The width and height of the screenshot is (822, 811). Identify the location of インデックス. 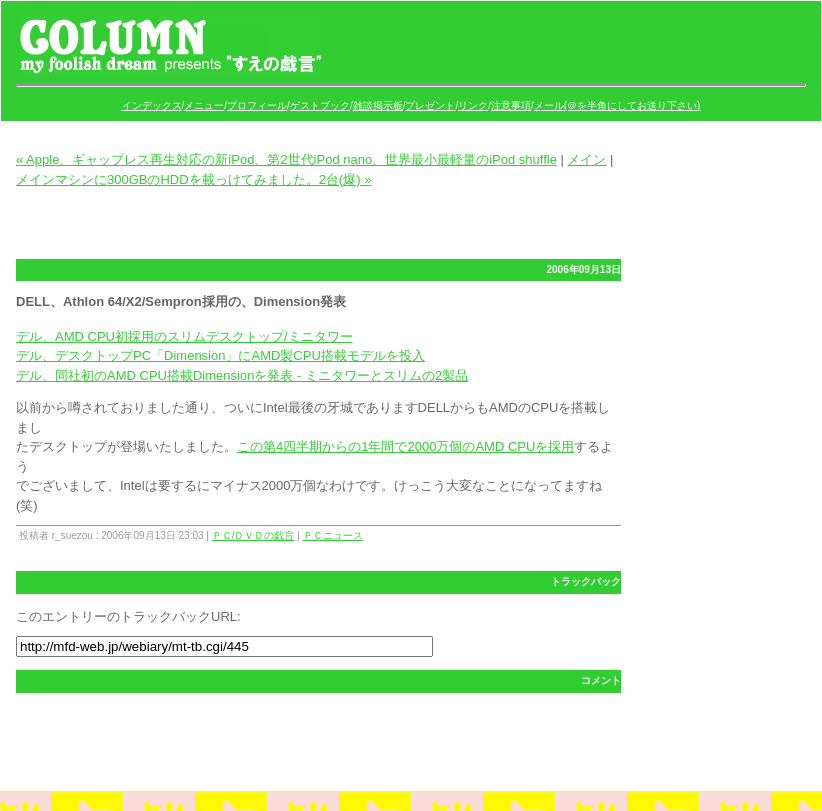
(152, 105).